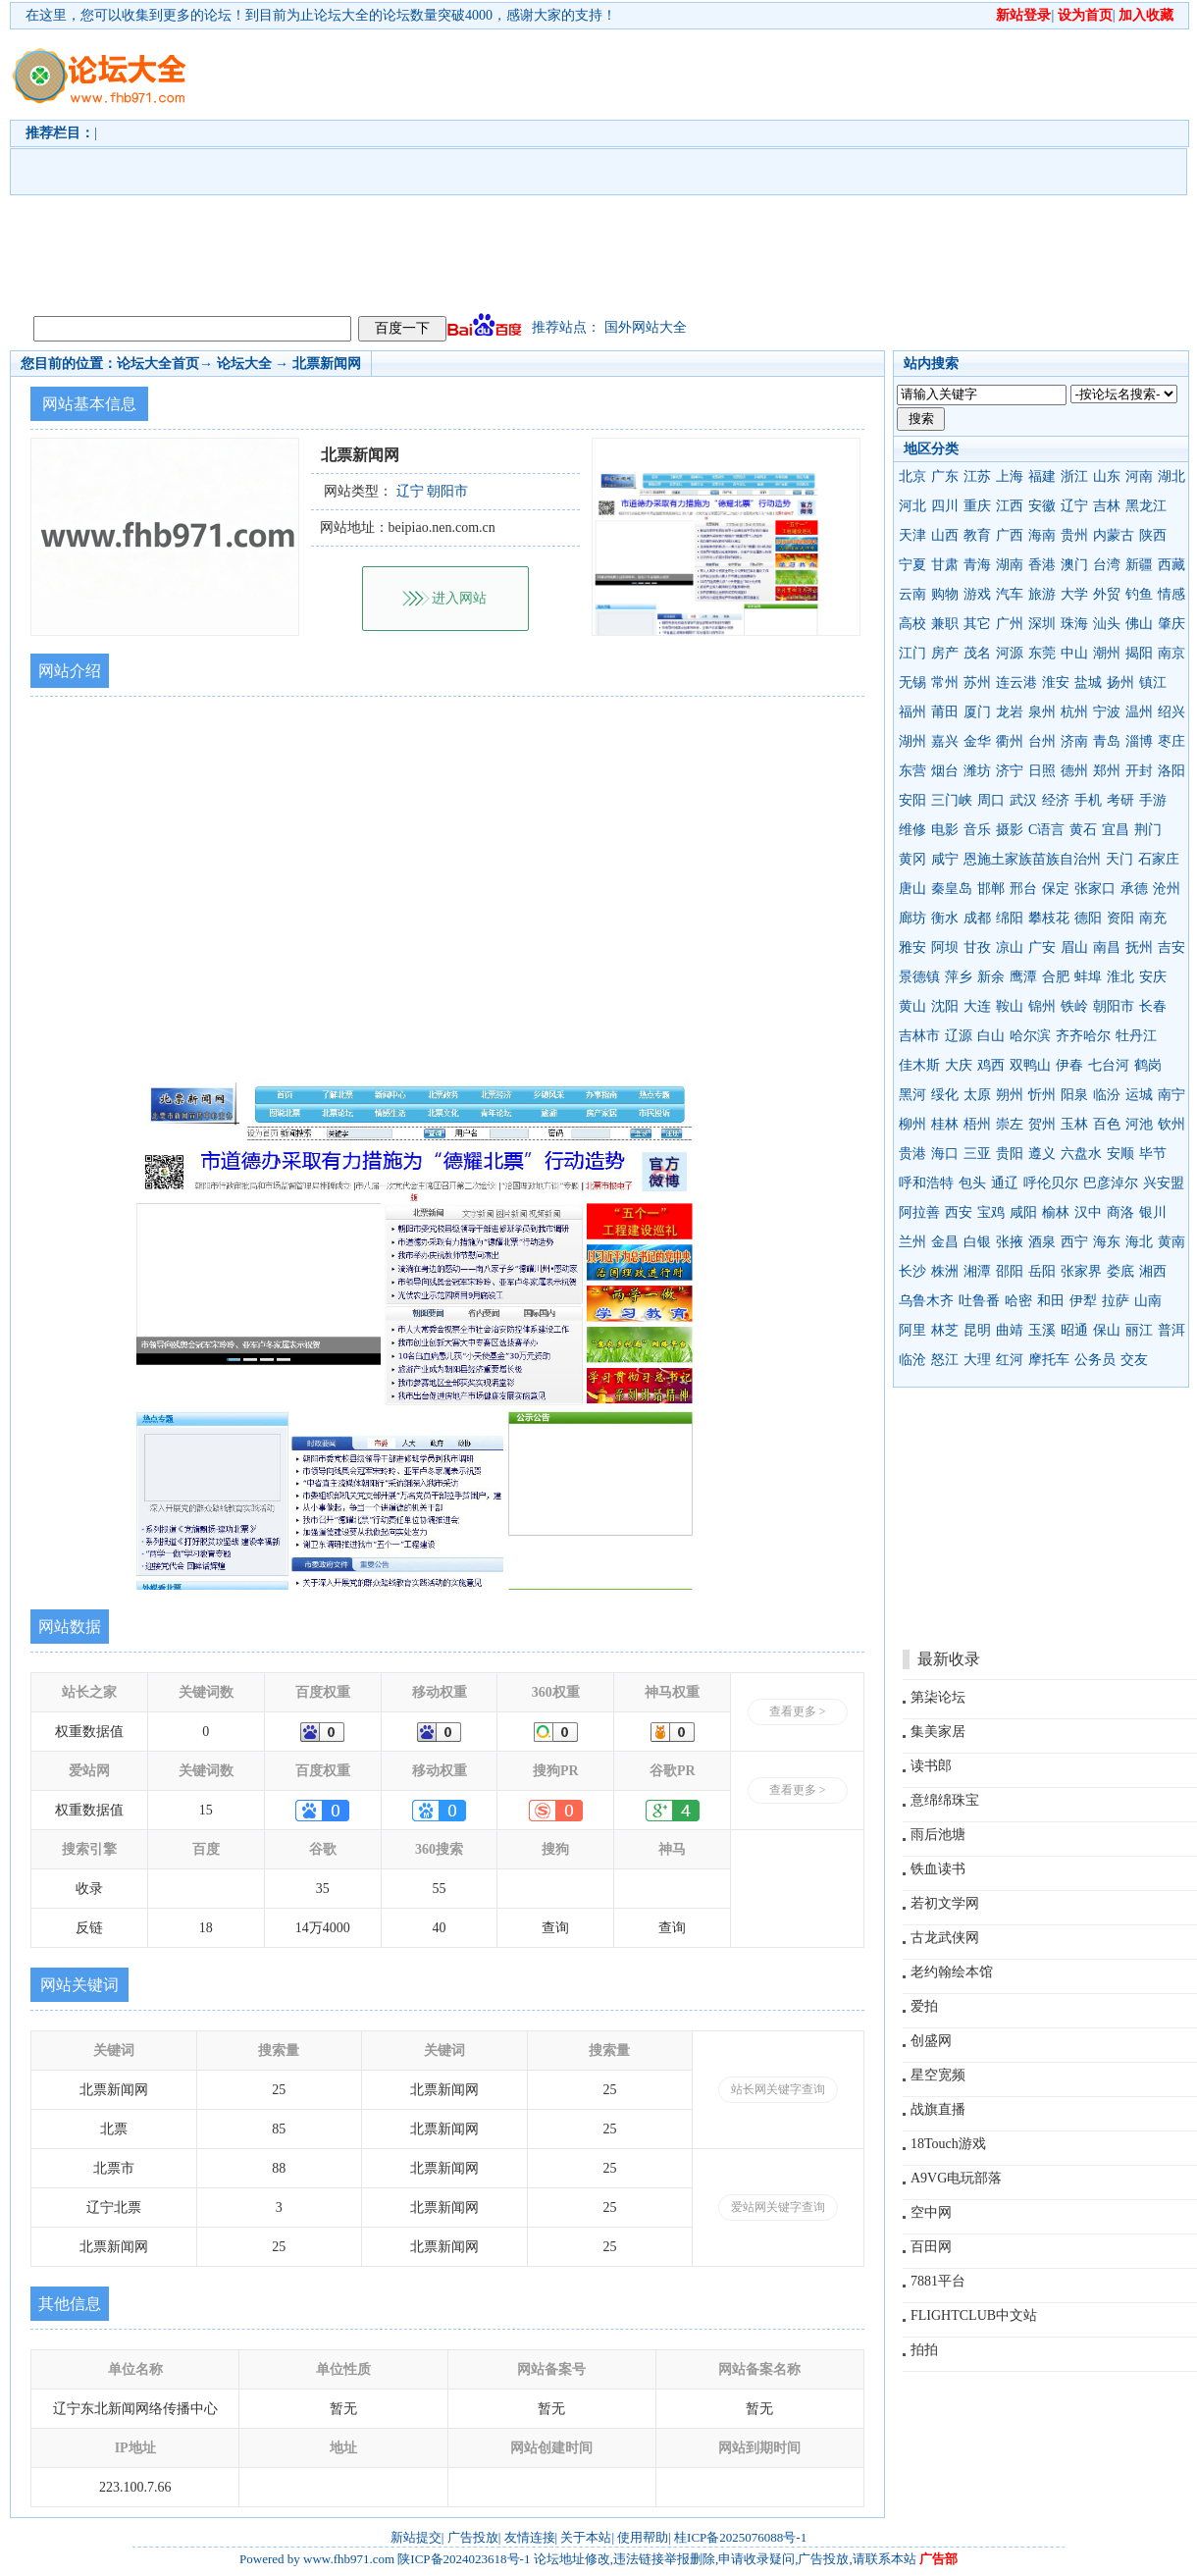  Describe the element at coordinates (912, 1094) in the screenshot. I see `黑河` at that location.